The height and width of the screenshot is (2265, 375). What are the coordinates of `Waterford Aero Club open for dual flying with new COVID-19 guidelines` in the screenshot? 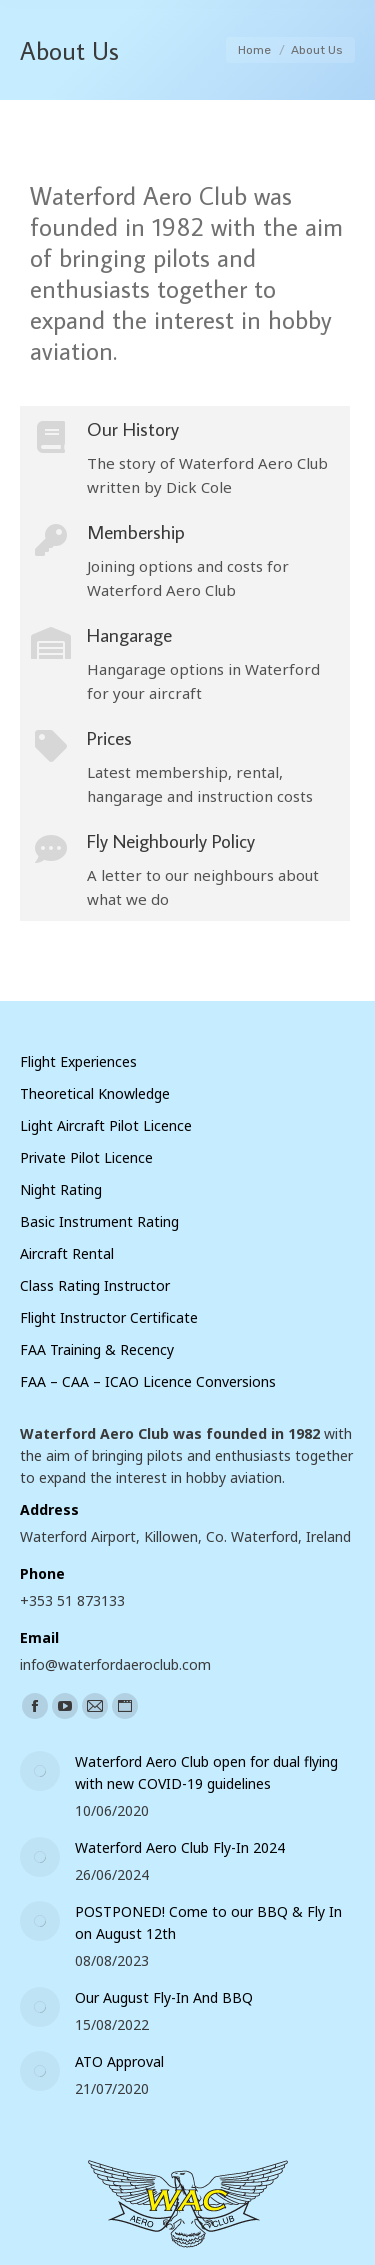 It's located at (206, 1772).